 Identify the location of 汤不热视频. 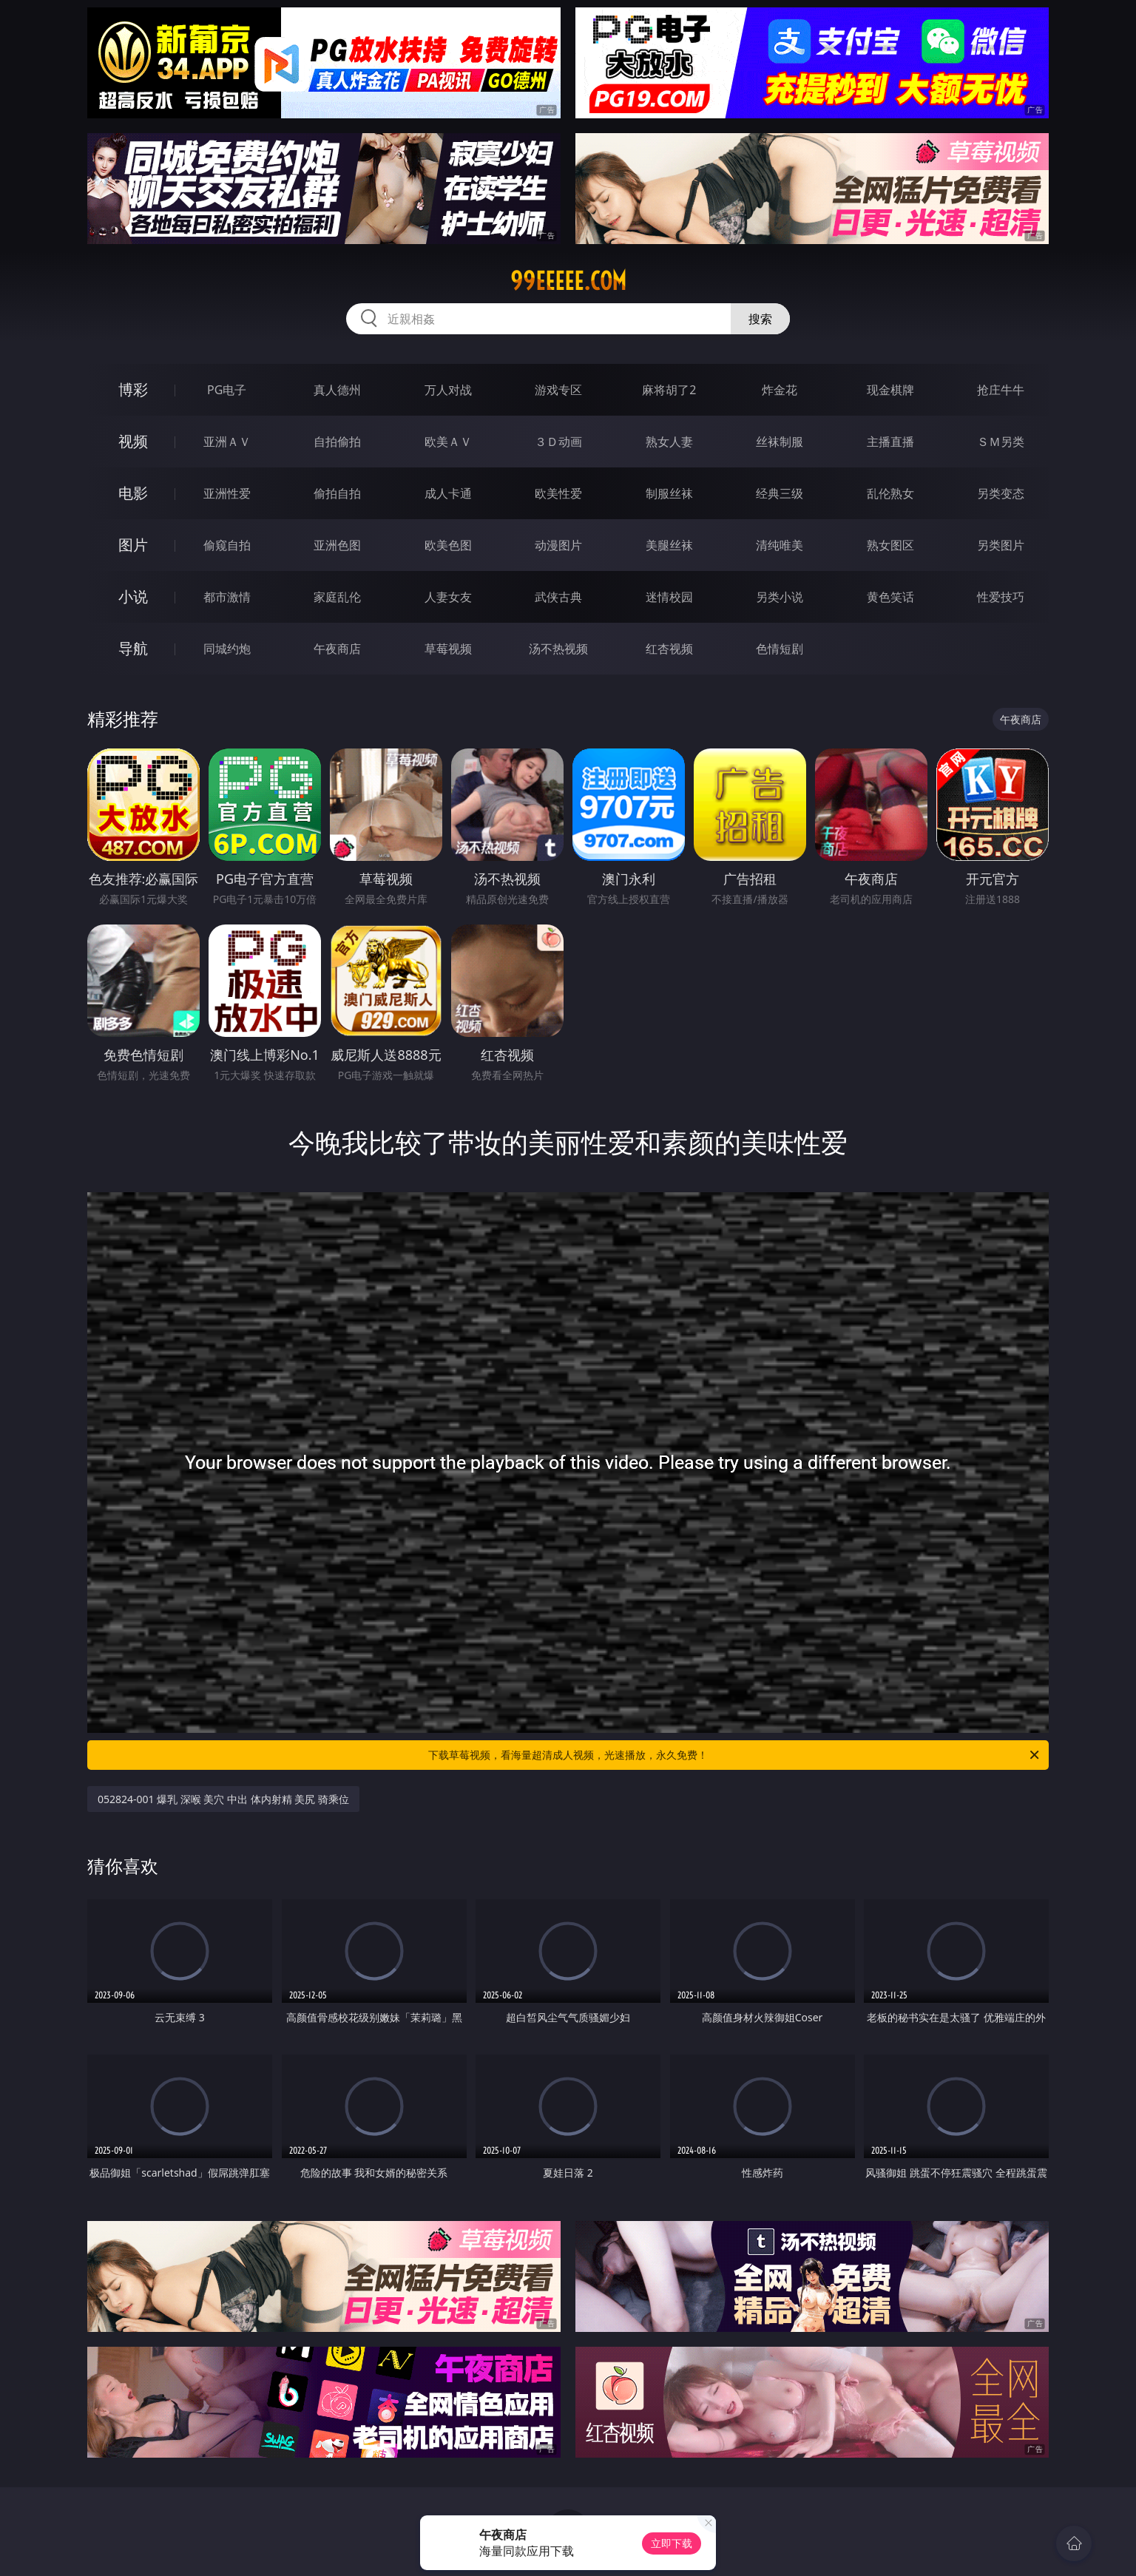
(558, 648).